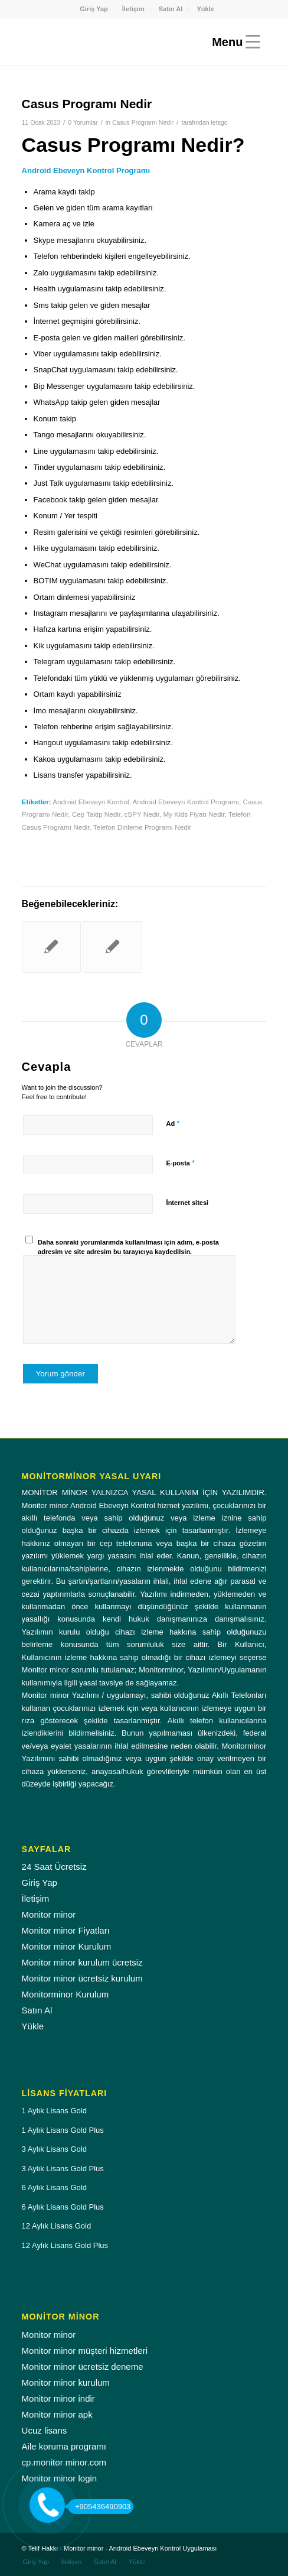 Image resolution: width=288 pixels, height=2576 pixels. What do you see at coordinates (85, 2351) in the screenshot?
I see `Monitor minor müşteri hizmetleri` at bounding box center [85, 2351].